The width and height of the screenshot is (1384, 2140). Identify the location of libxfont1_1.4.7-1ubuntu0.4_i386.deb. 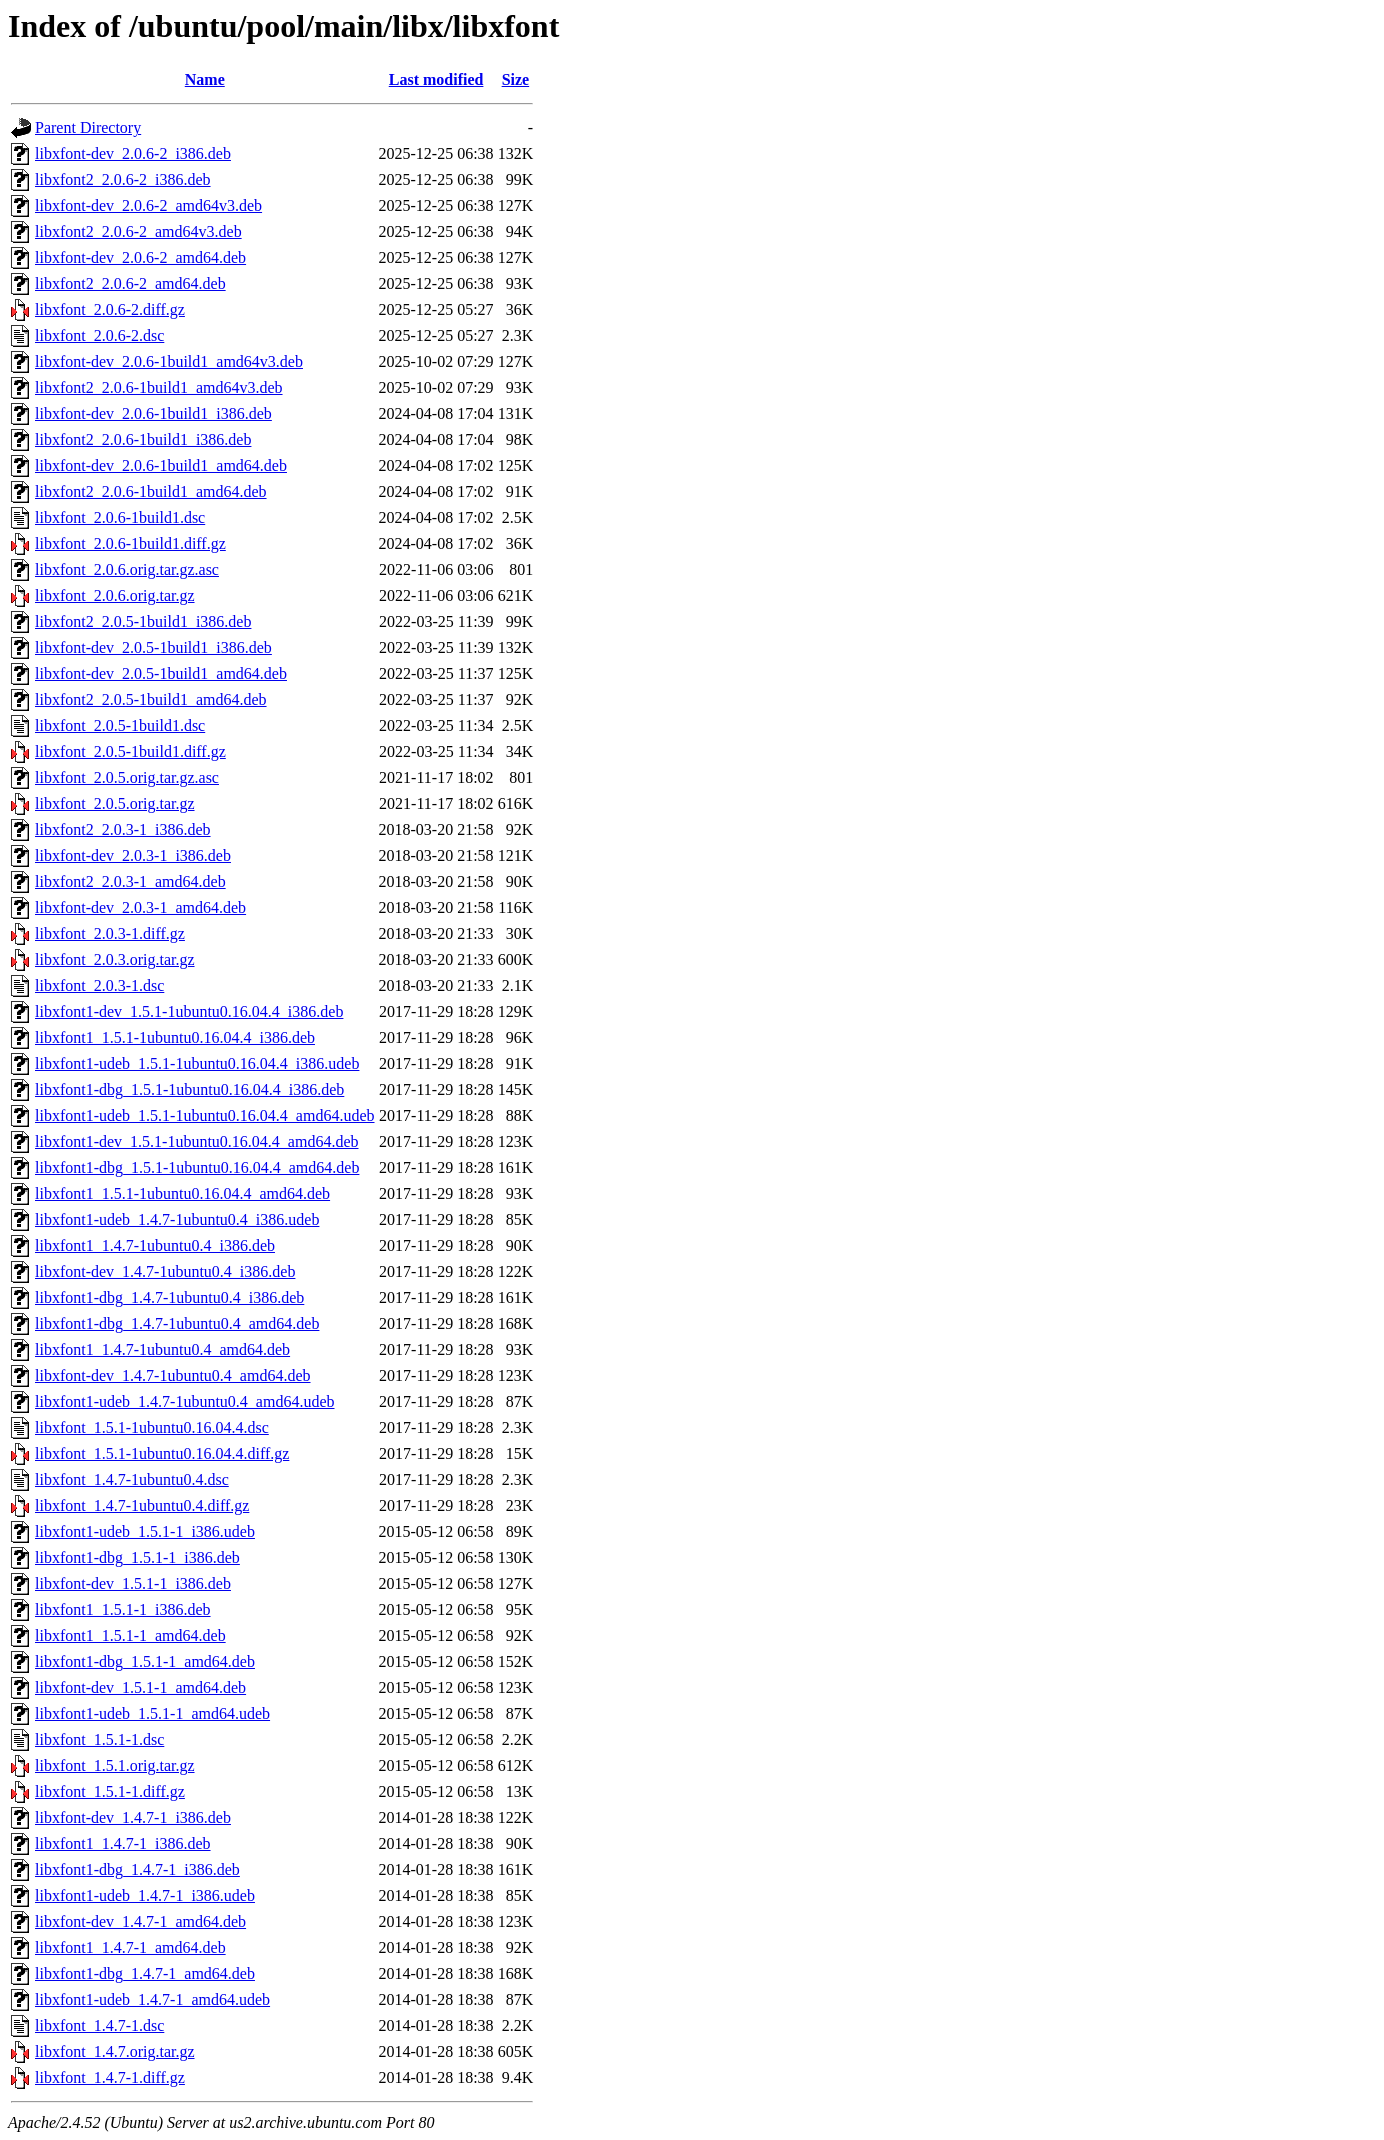
(155, 1245).